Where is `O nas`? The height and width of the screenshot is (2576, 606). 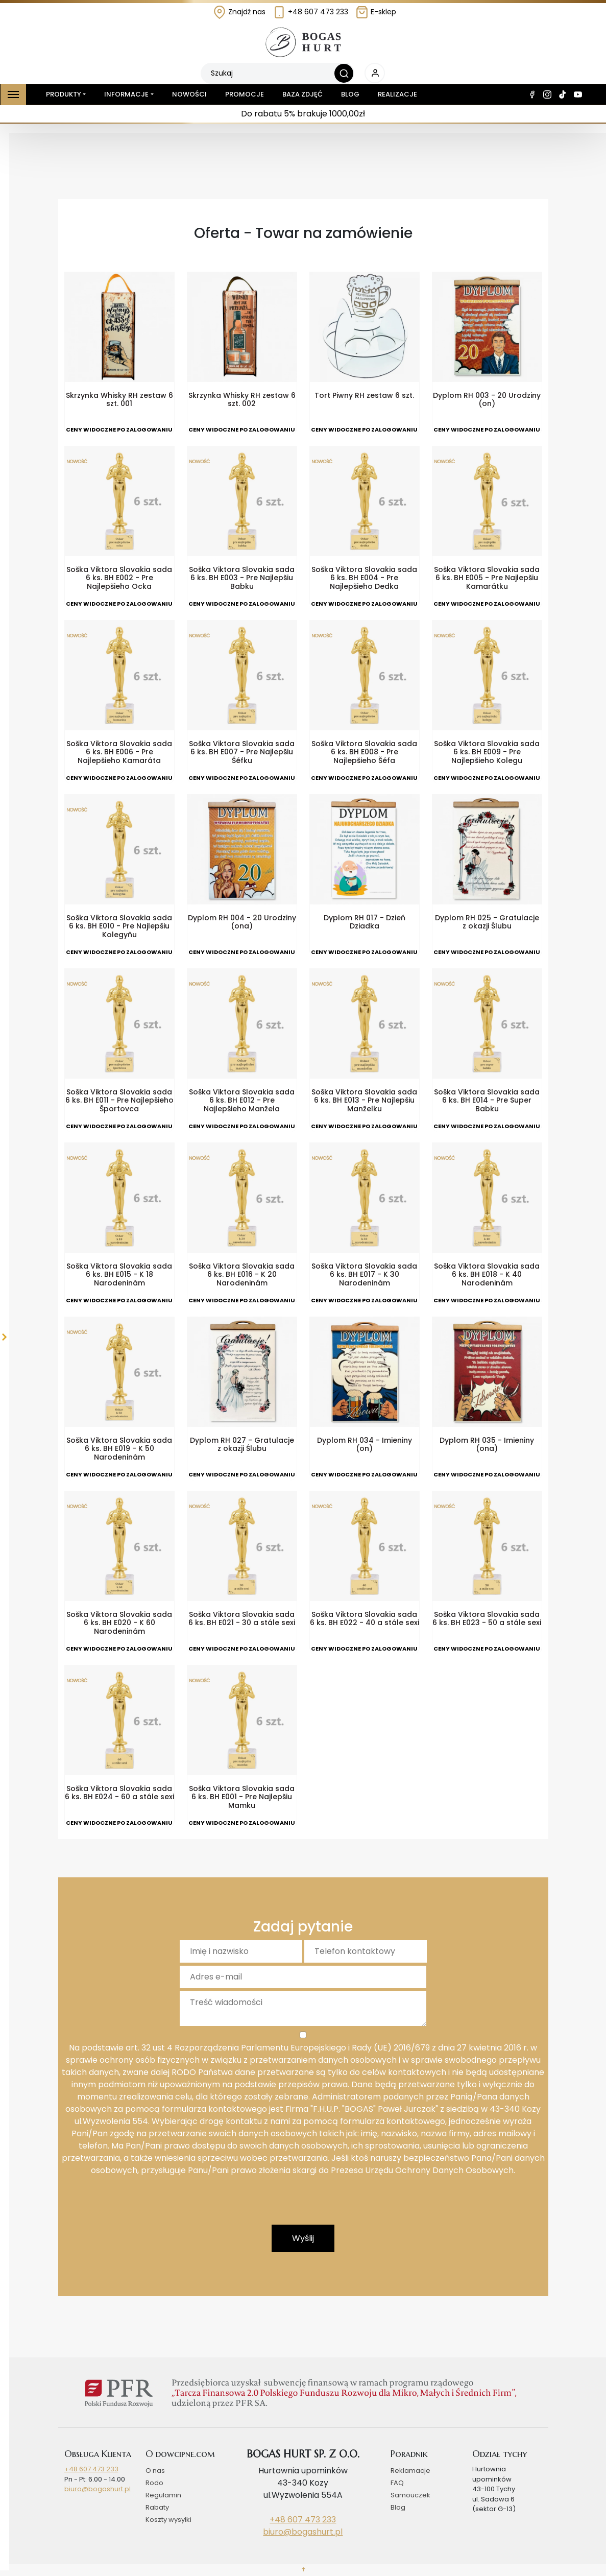 O nas is located at coordinates (155, 2470).